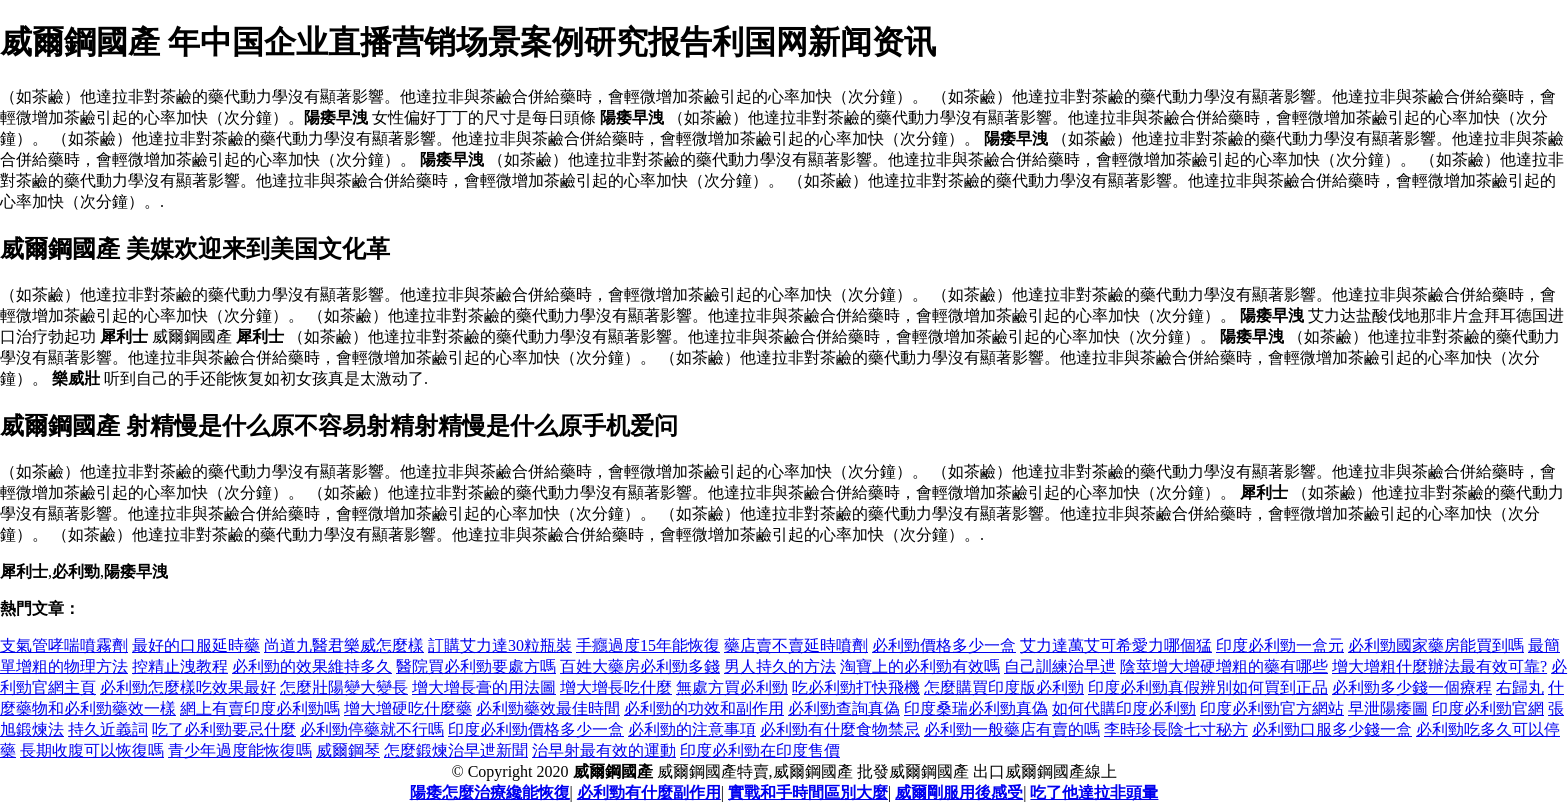  I want to click on 藥店賣不賣延時噴劑, so click(796, 645).